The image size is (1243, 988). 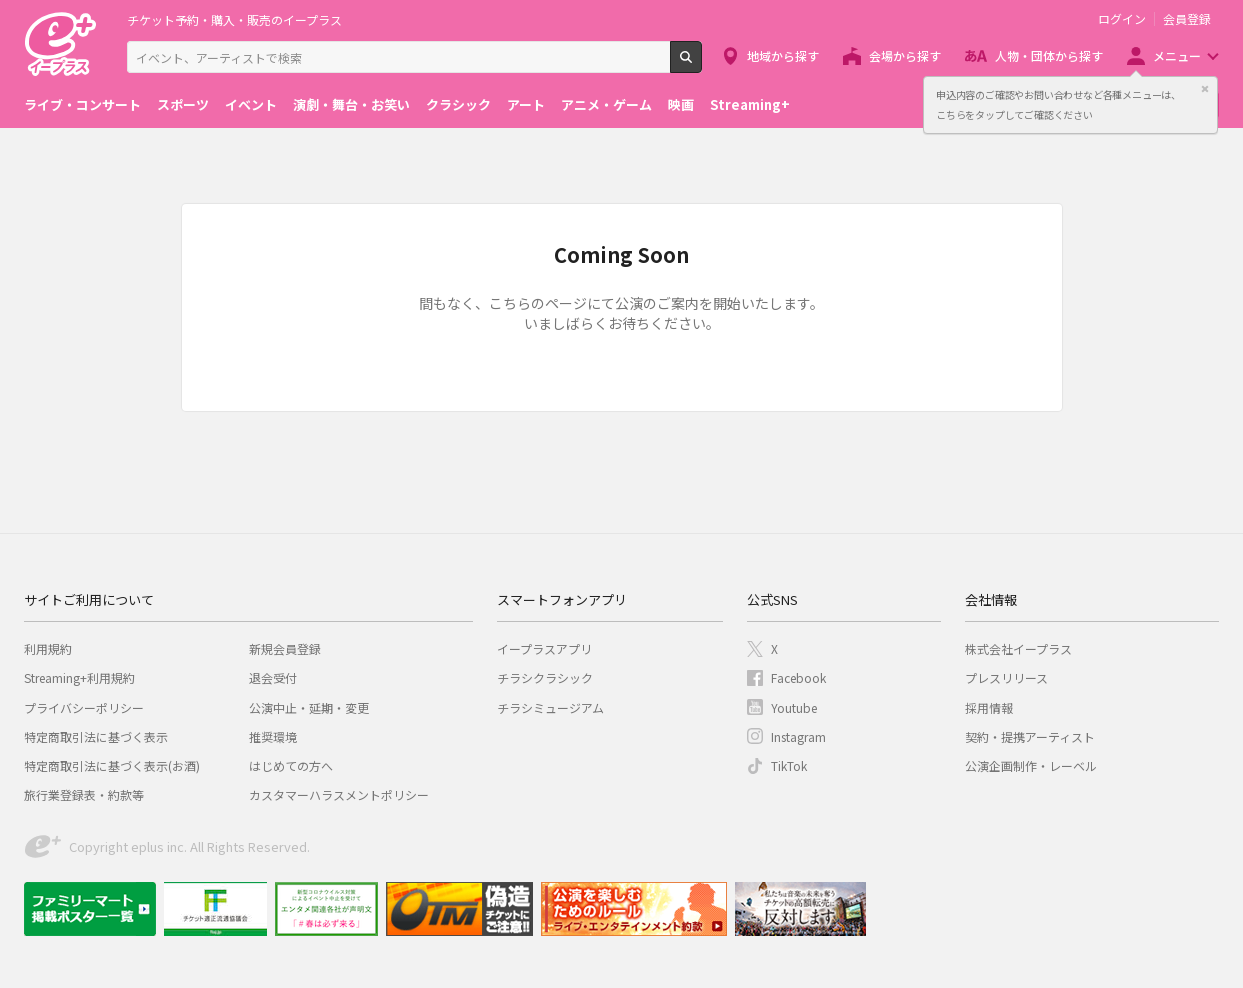 I want to click on メニュー [button], so click(x=1177, y=55).